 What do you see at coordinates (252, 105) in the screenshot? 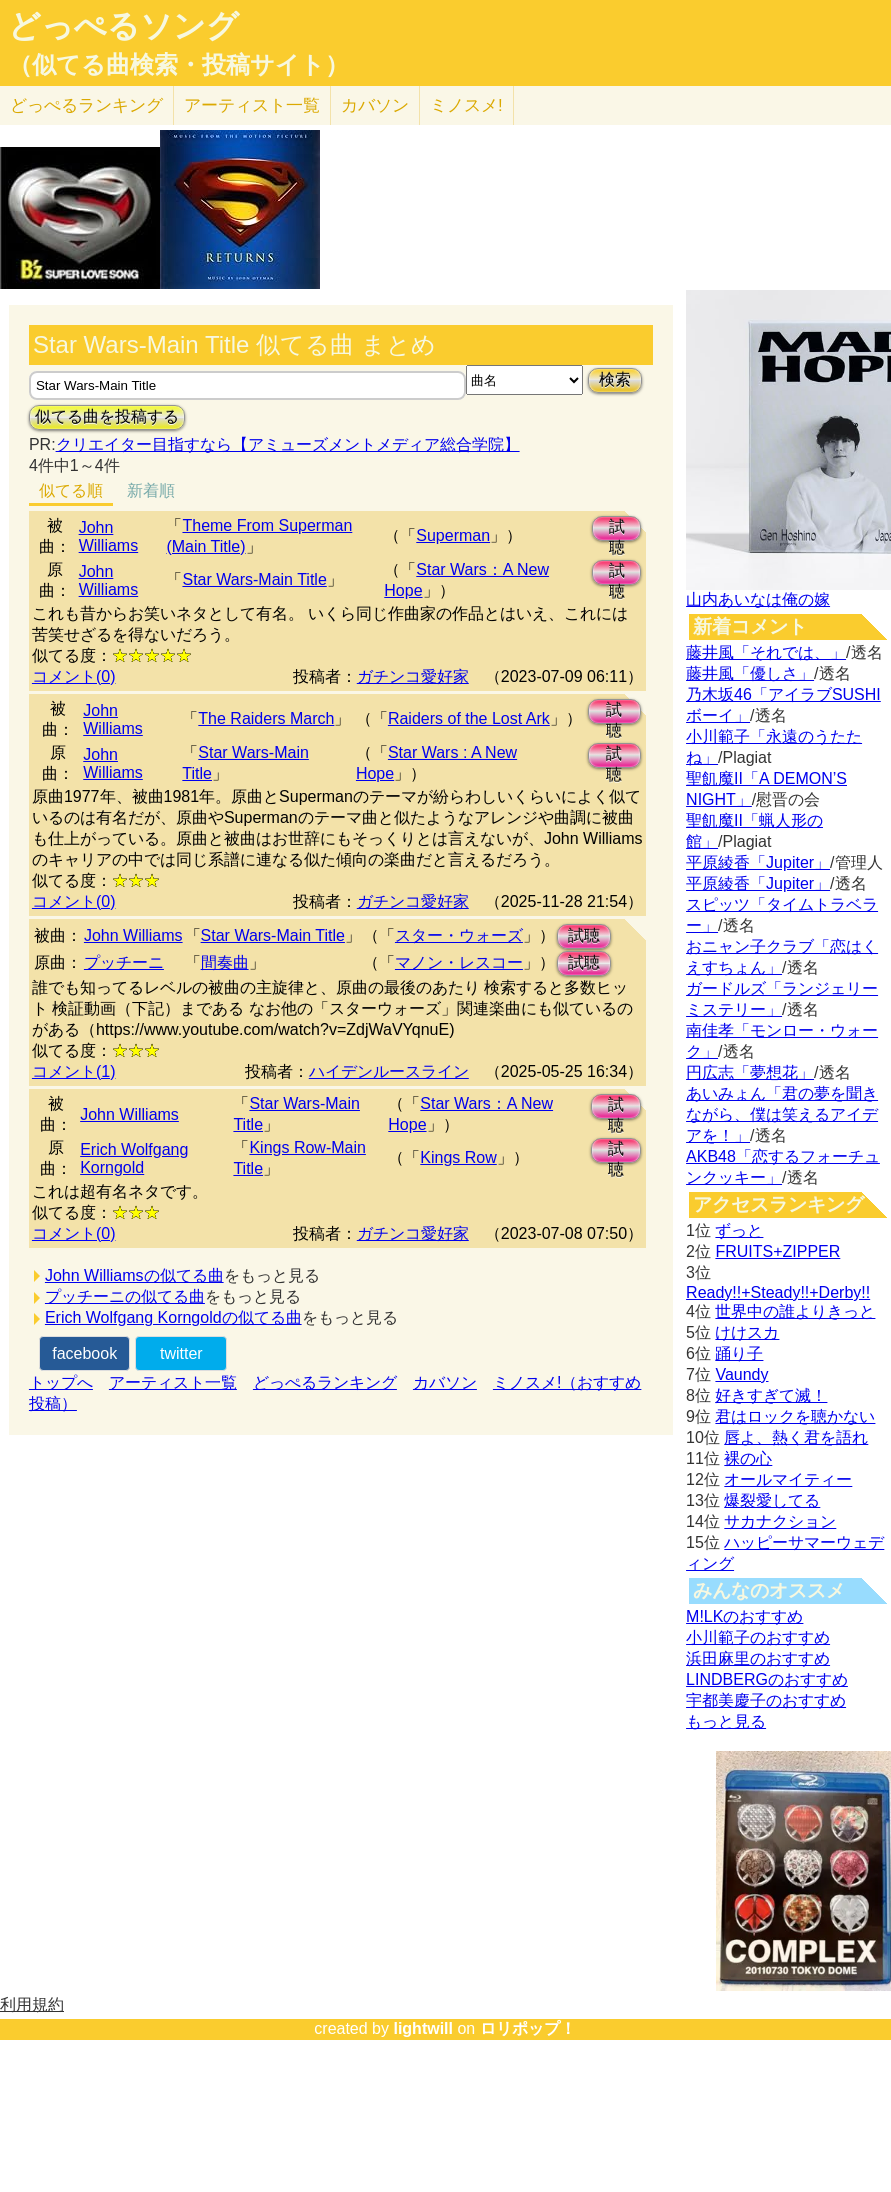
I see `アーティスト` at bounding box center [252, 105].